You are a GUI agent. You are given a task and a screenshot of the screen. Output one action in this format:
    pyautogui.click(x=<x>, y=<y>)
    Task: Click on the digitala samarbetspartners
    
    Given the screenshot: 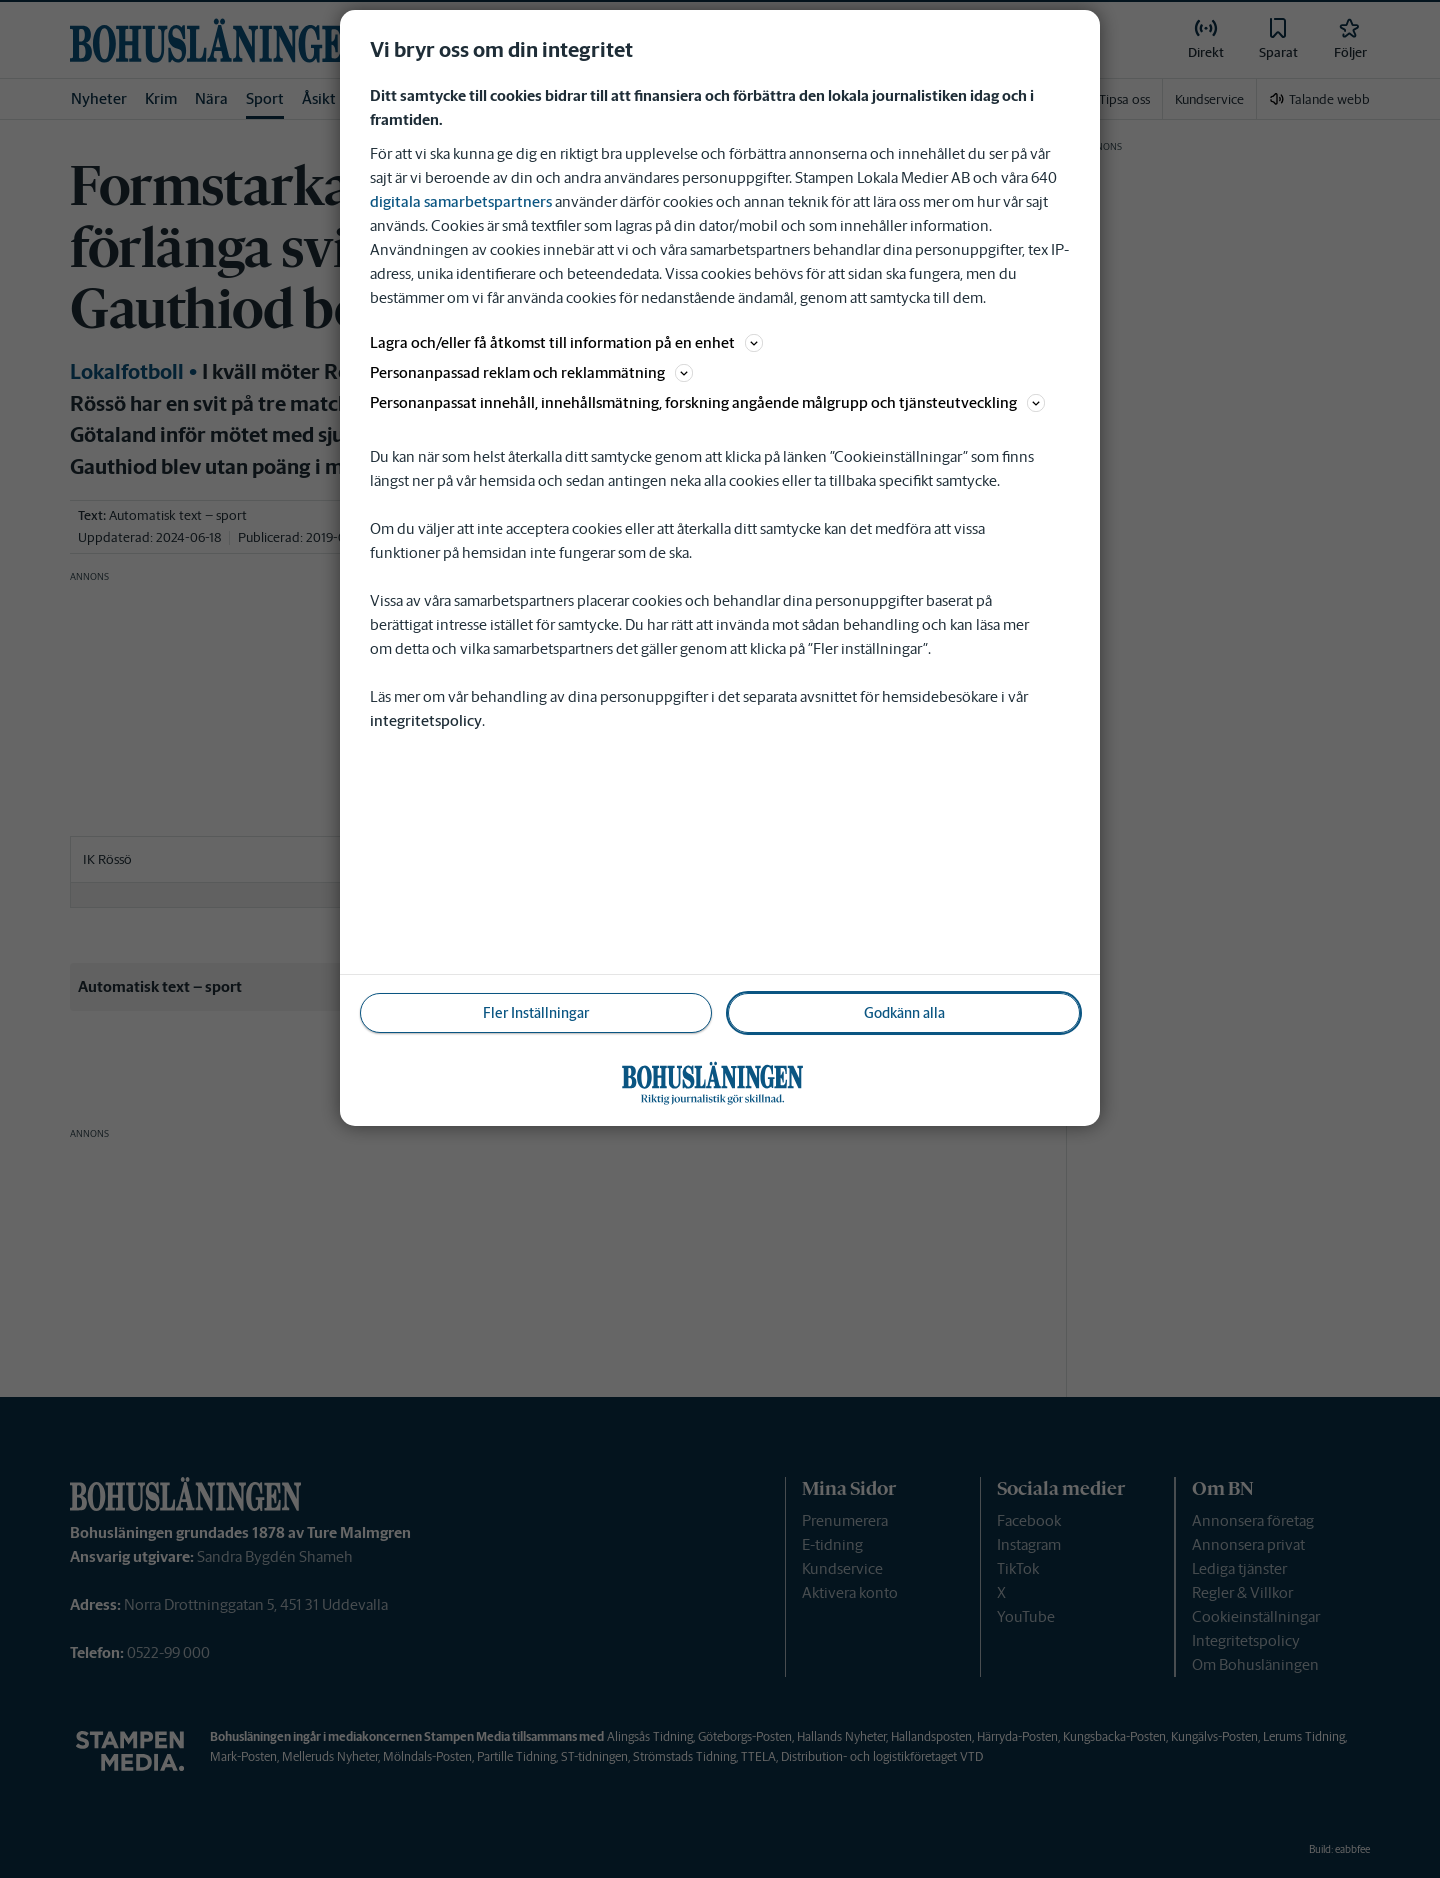 What is the action you would take?
    pyautogui.click(x=461, y=201)
    